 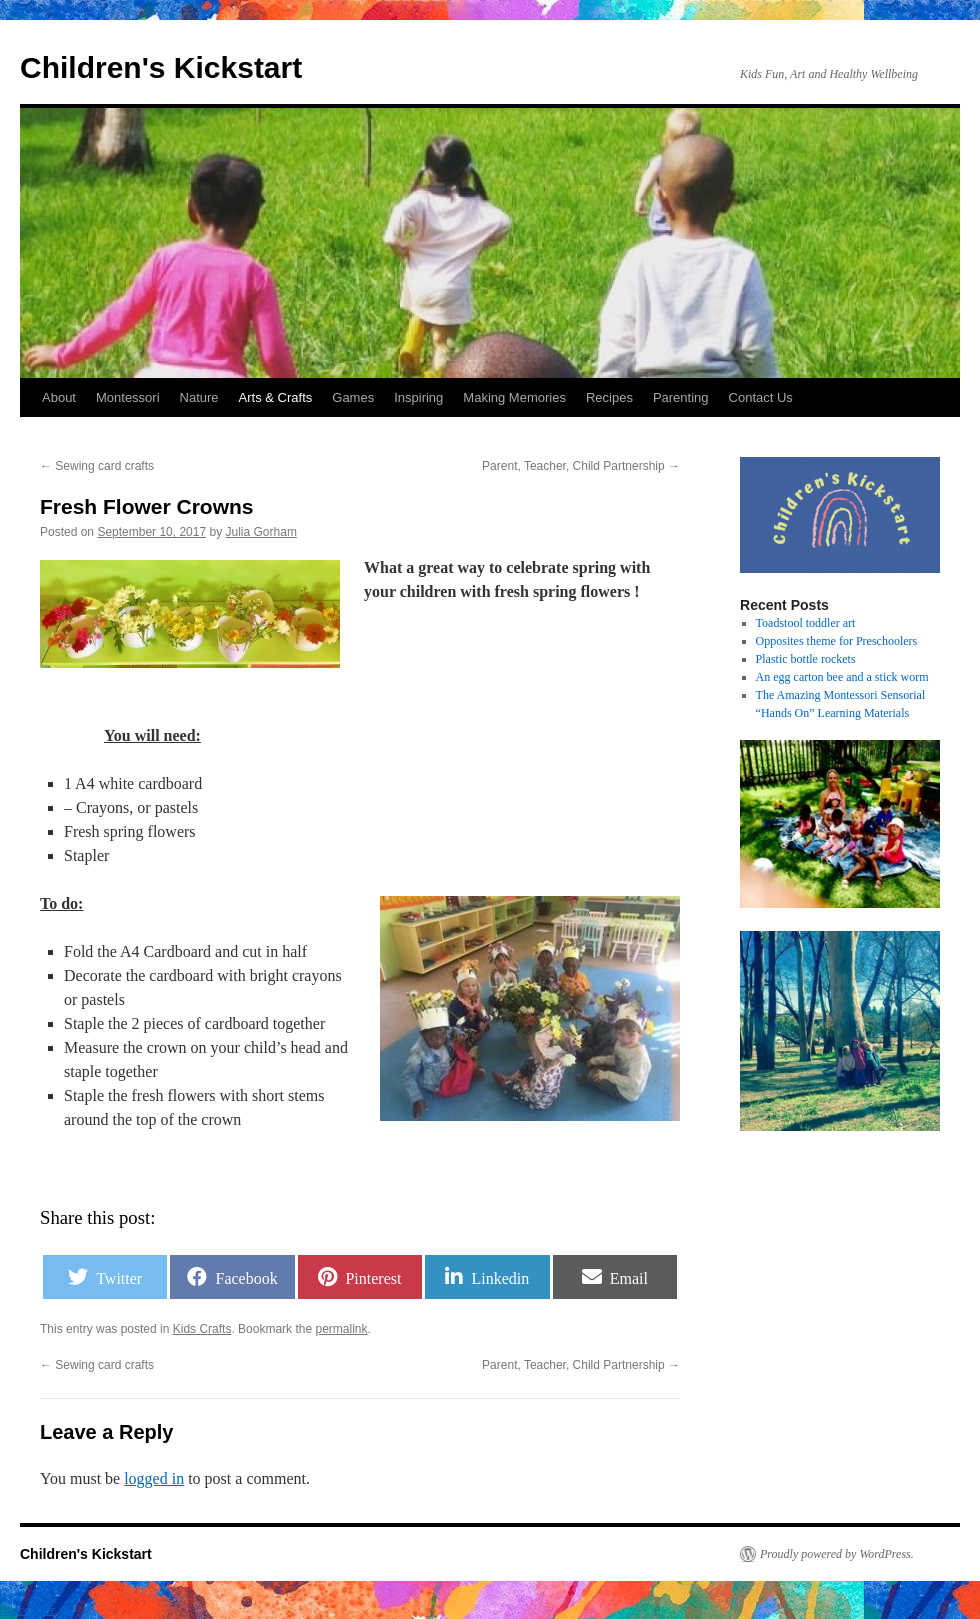 I want to click on Contact Us, so click(x=761, y=397).